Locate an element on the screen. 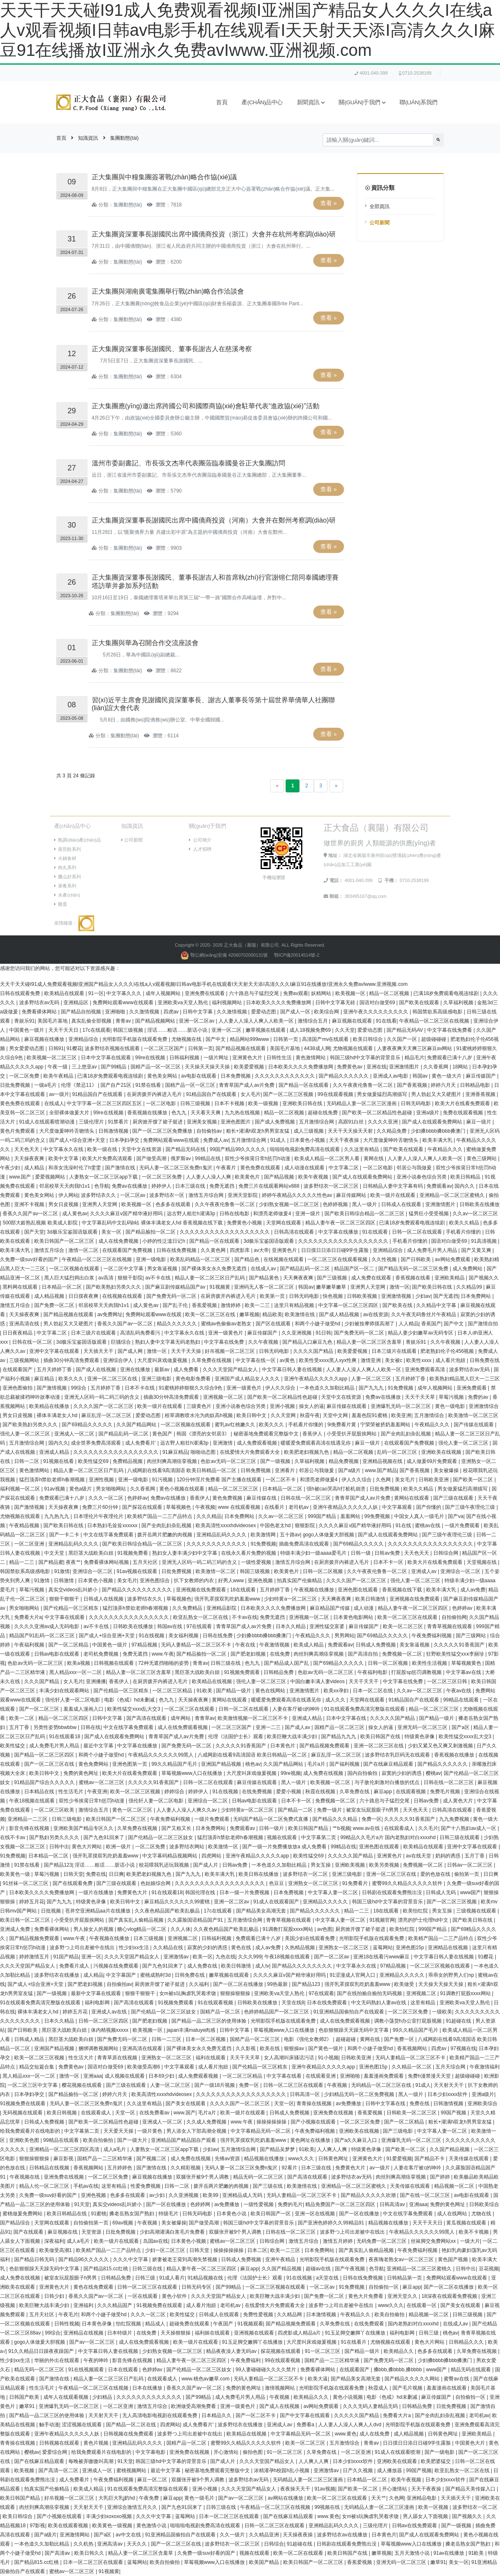 The height and width of the screenshot is (2576, 500). www.黄色 is located at coordinates (346, 2434).